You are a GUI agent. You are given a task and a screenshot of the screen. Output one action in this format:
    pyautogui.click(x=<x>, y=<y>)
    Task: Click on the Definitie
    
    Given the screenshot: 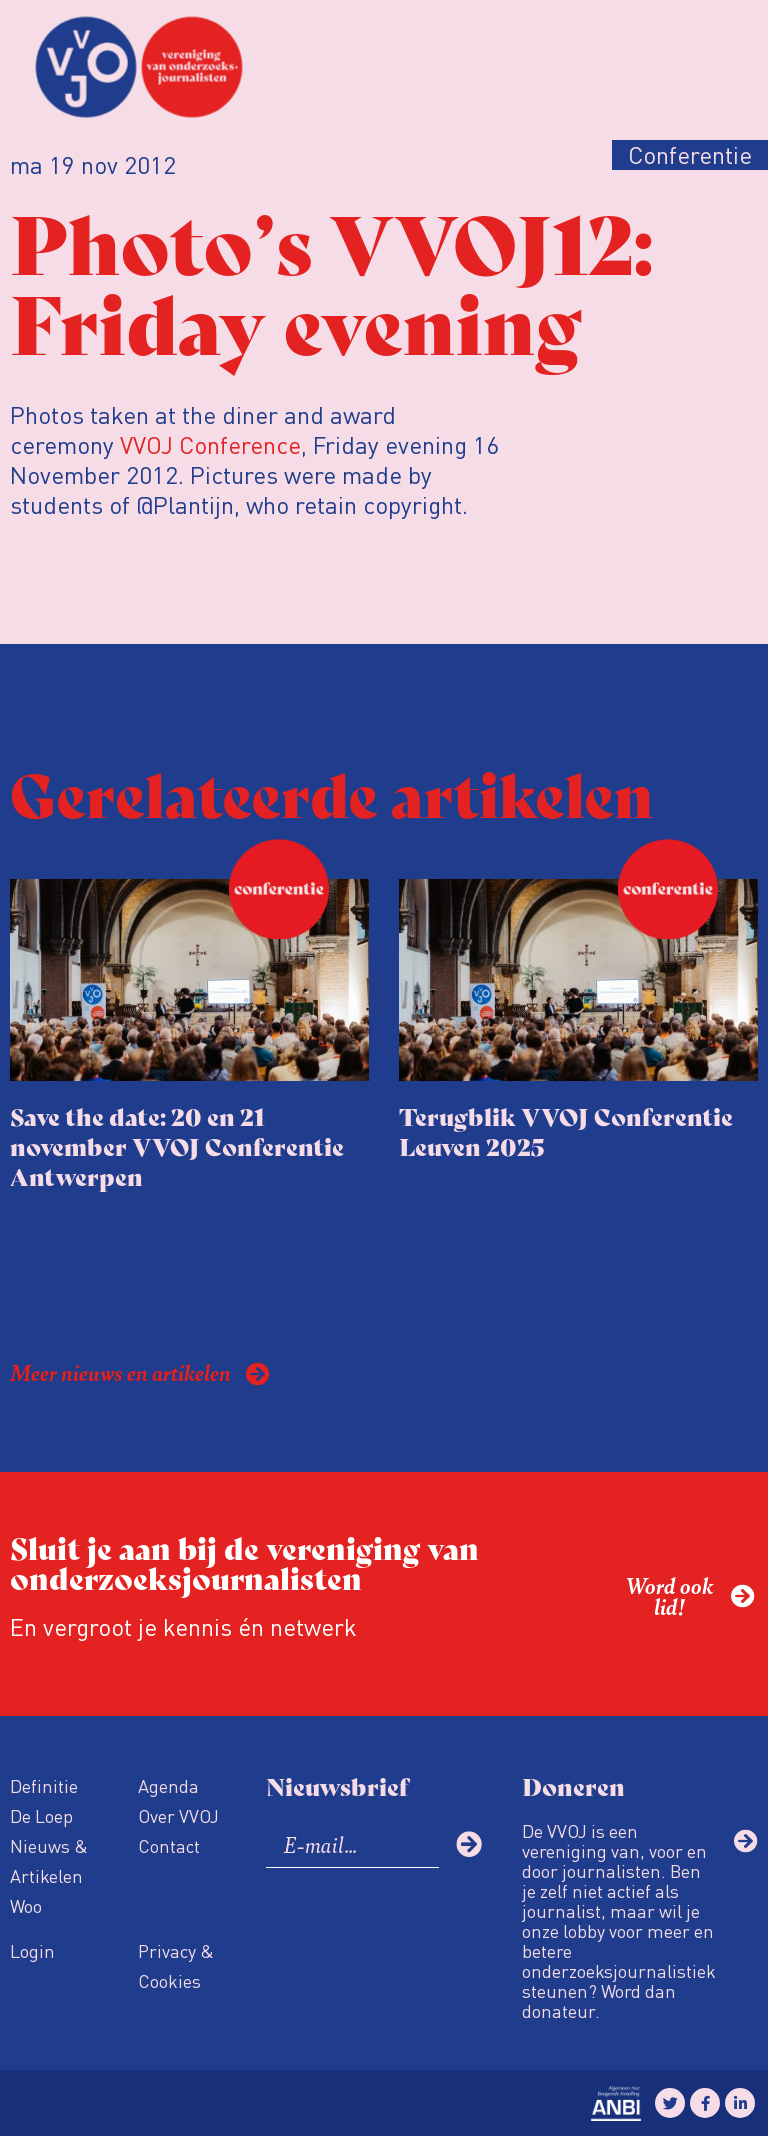 What is the action you would take?
    pyautogui.click(x=44, y=1785)
    